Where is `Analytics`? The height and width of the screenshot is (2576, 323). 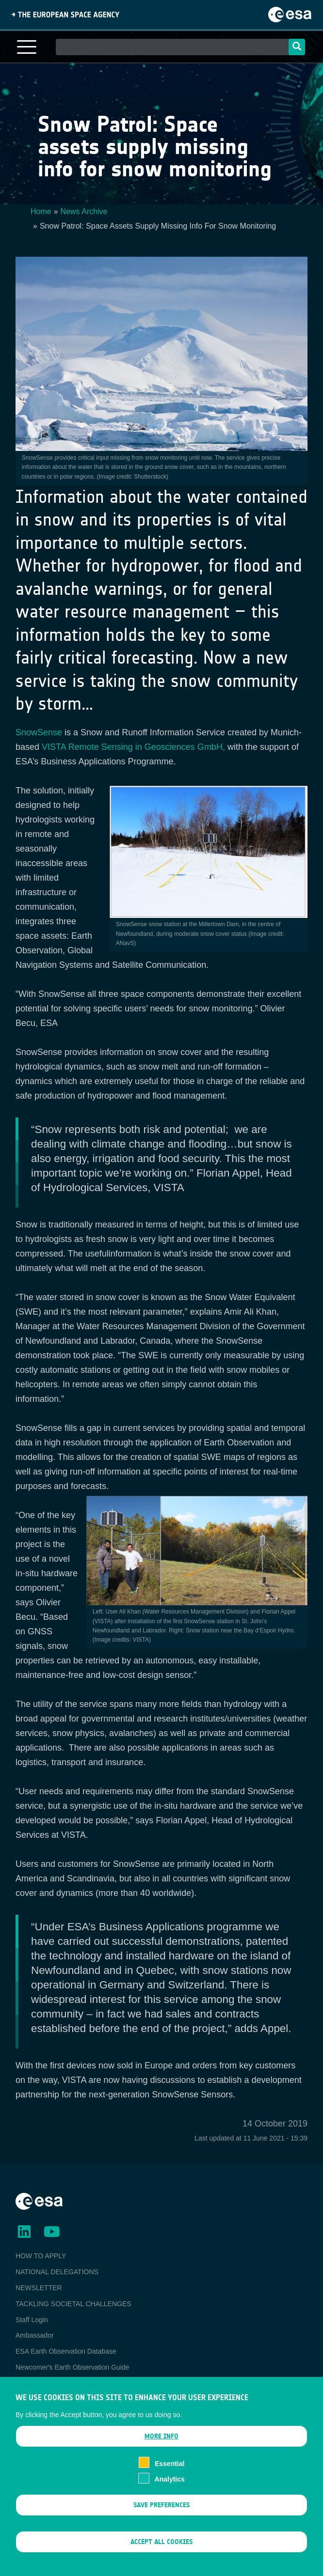 Analytics is located at coordinates (170, 2490).